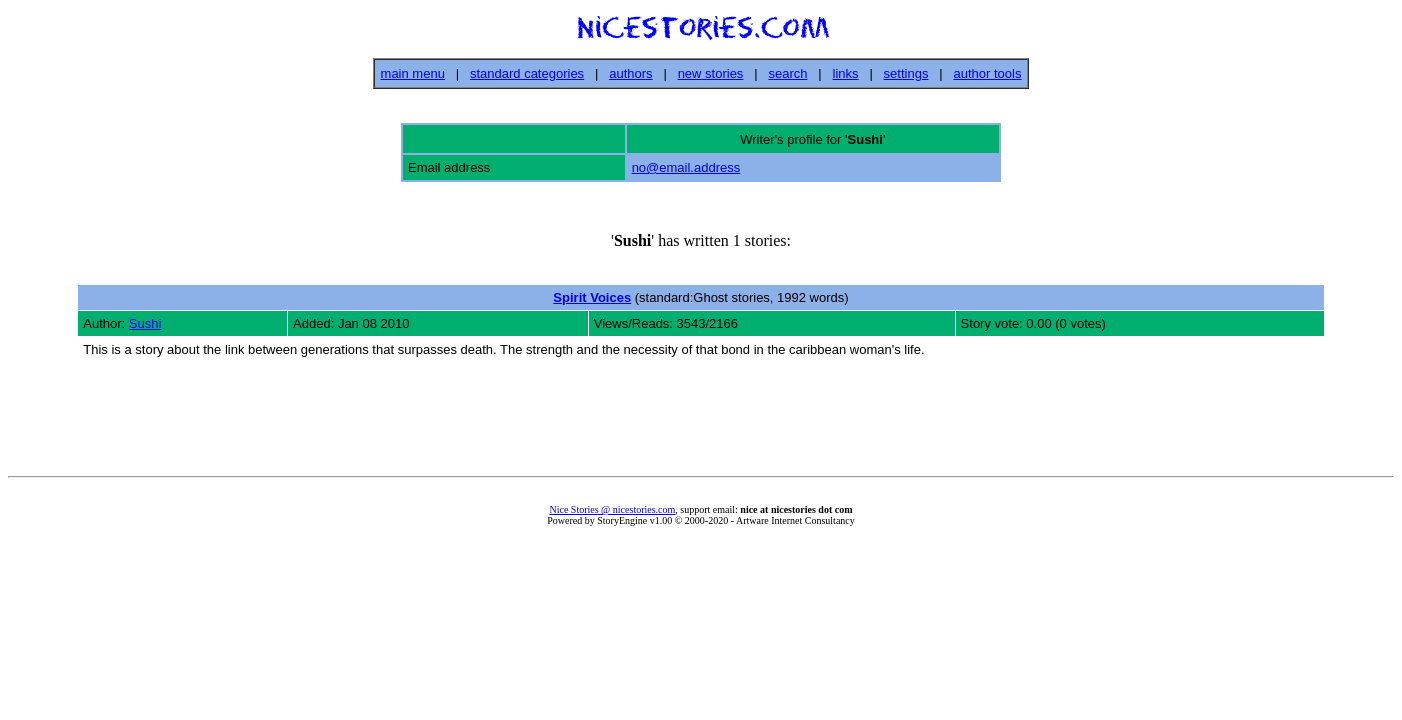 This screenshot has height=720, width=1402. What do you see at coordinates (686, 167) in the screenshot?
I see `no@email.address` at bounding box center [686, 167].